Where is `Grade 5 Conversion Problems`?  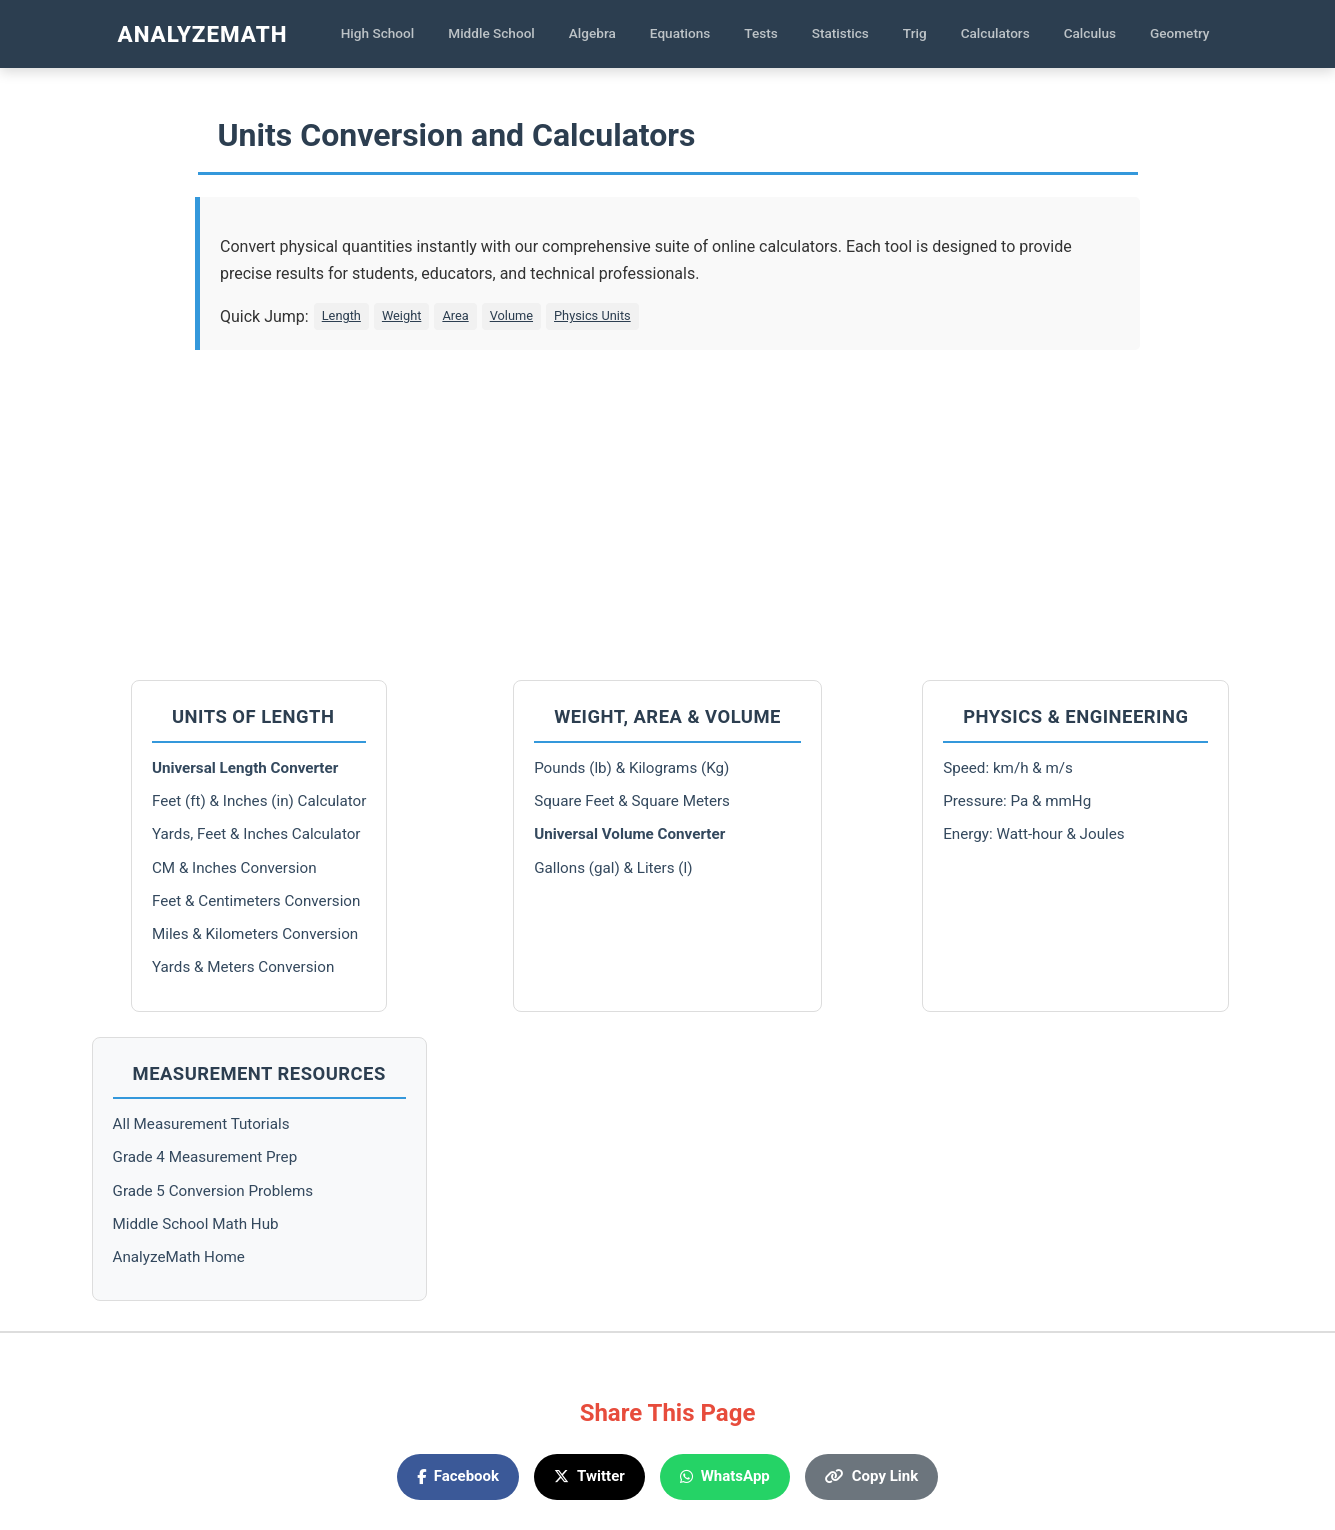
Grade 5 Conversion Problems is located at coordinates (213, 1191).